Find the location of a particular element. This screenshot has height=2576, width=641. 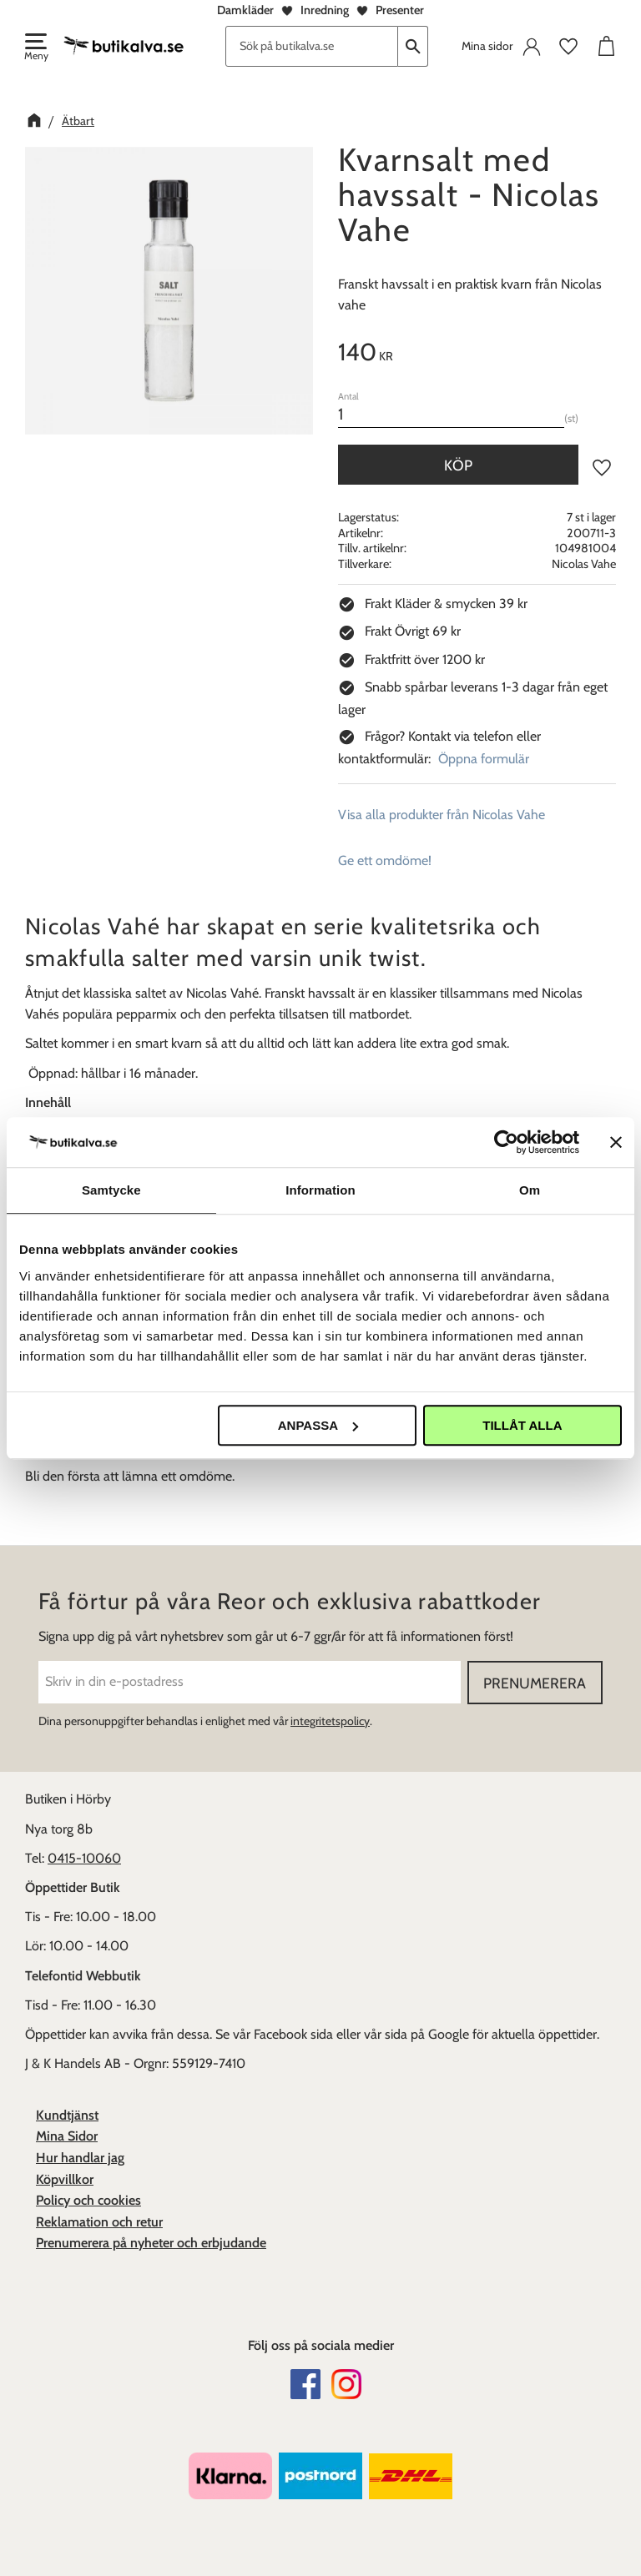

Information [tab] is located at coordinates (320, 1190).